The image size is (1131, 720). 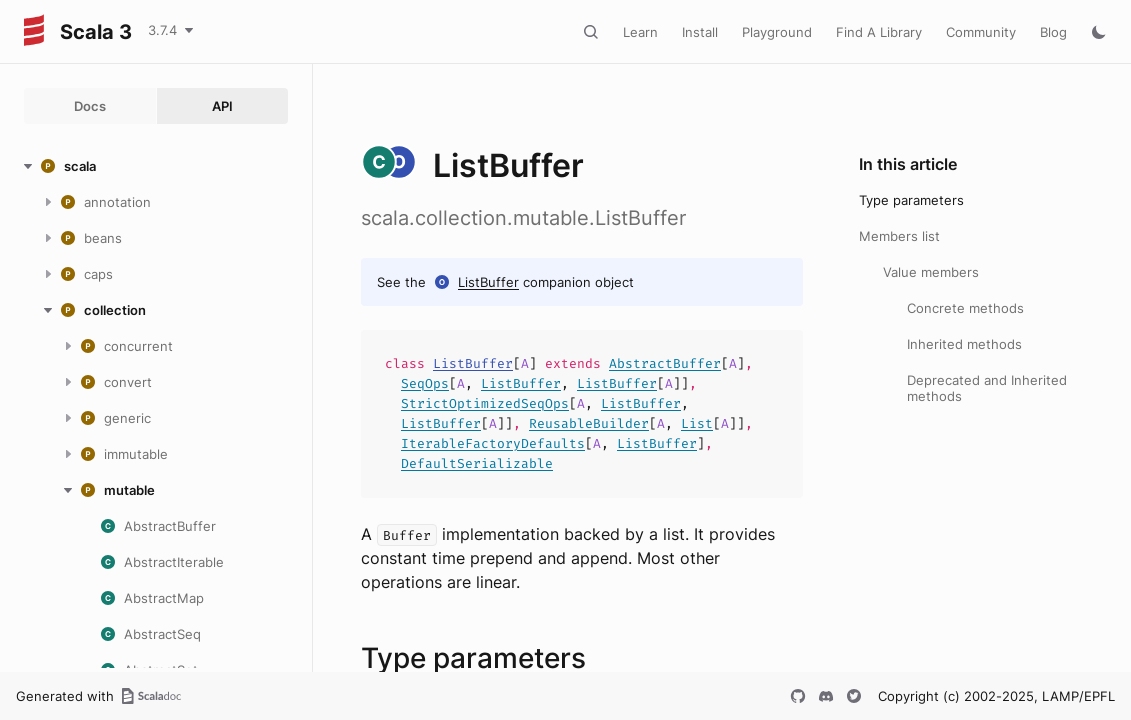 What do you see at coordinates (879, 32) in the screenshot?
I see `Find A Library` at bounding box center [879, 32].